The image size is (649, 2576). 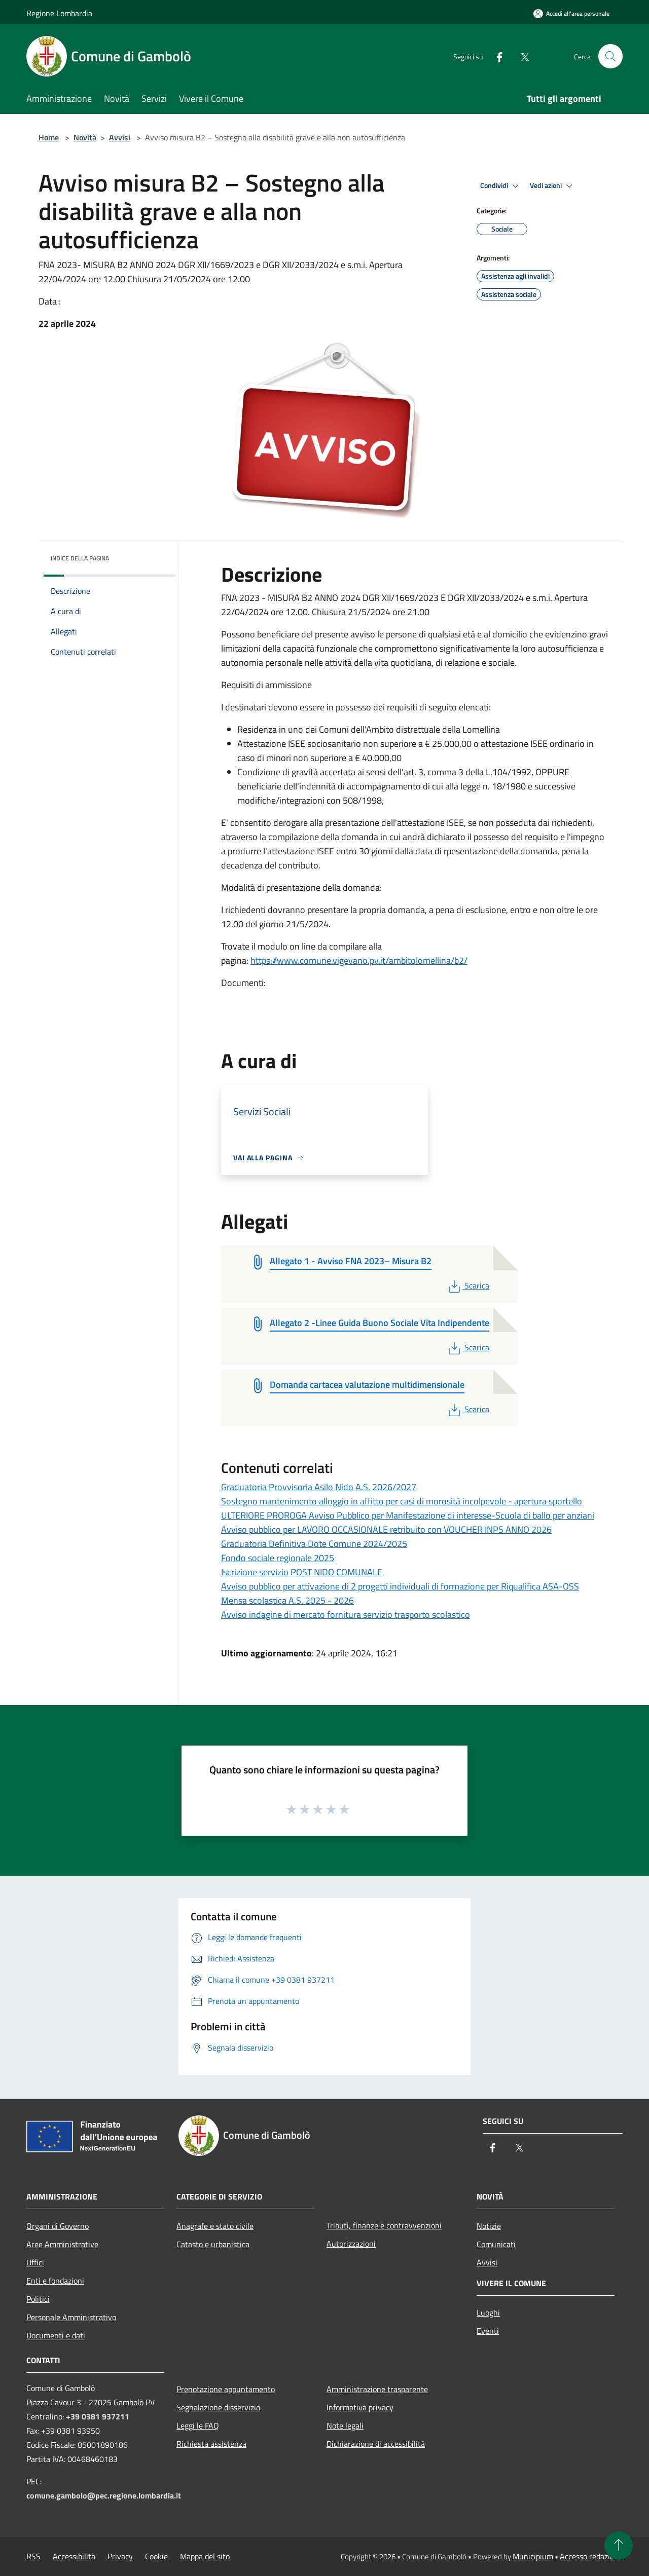 What do you see at coordinates (345, 2425) in the screenshot?
I see `Note legali` at bounding box center [345, 2425].